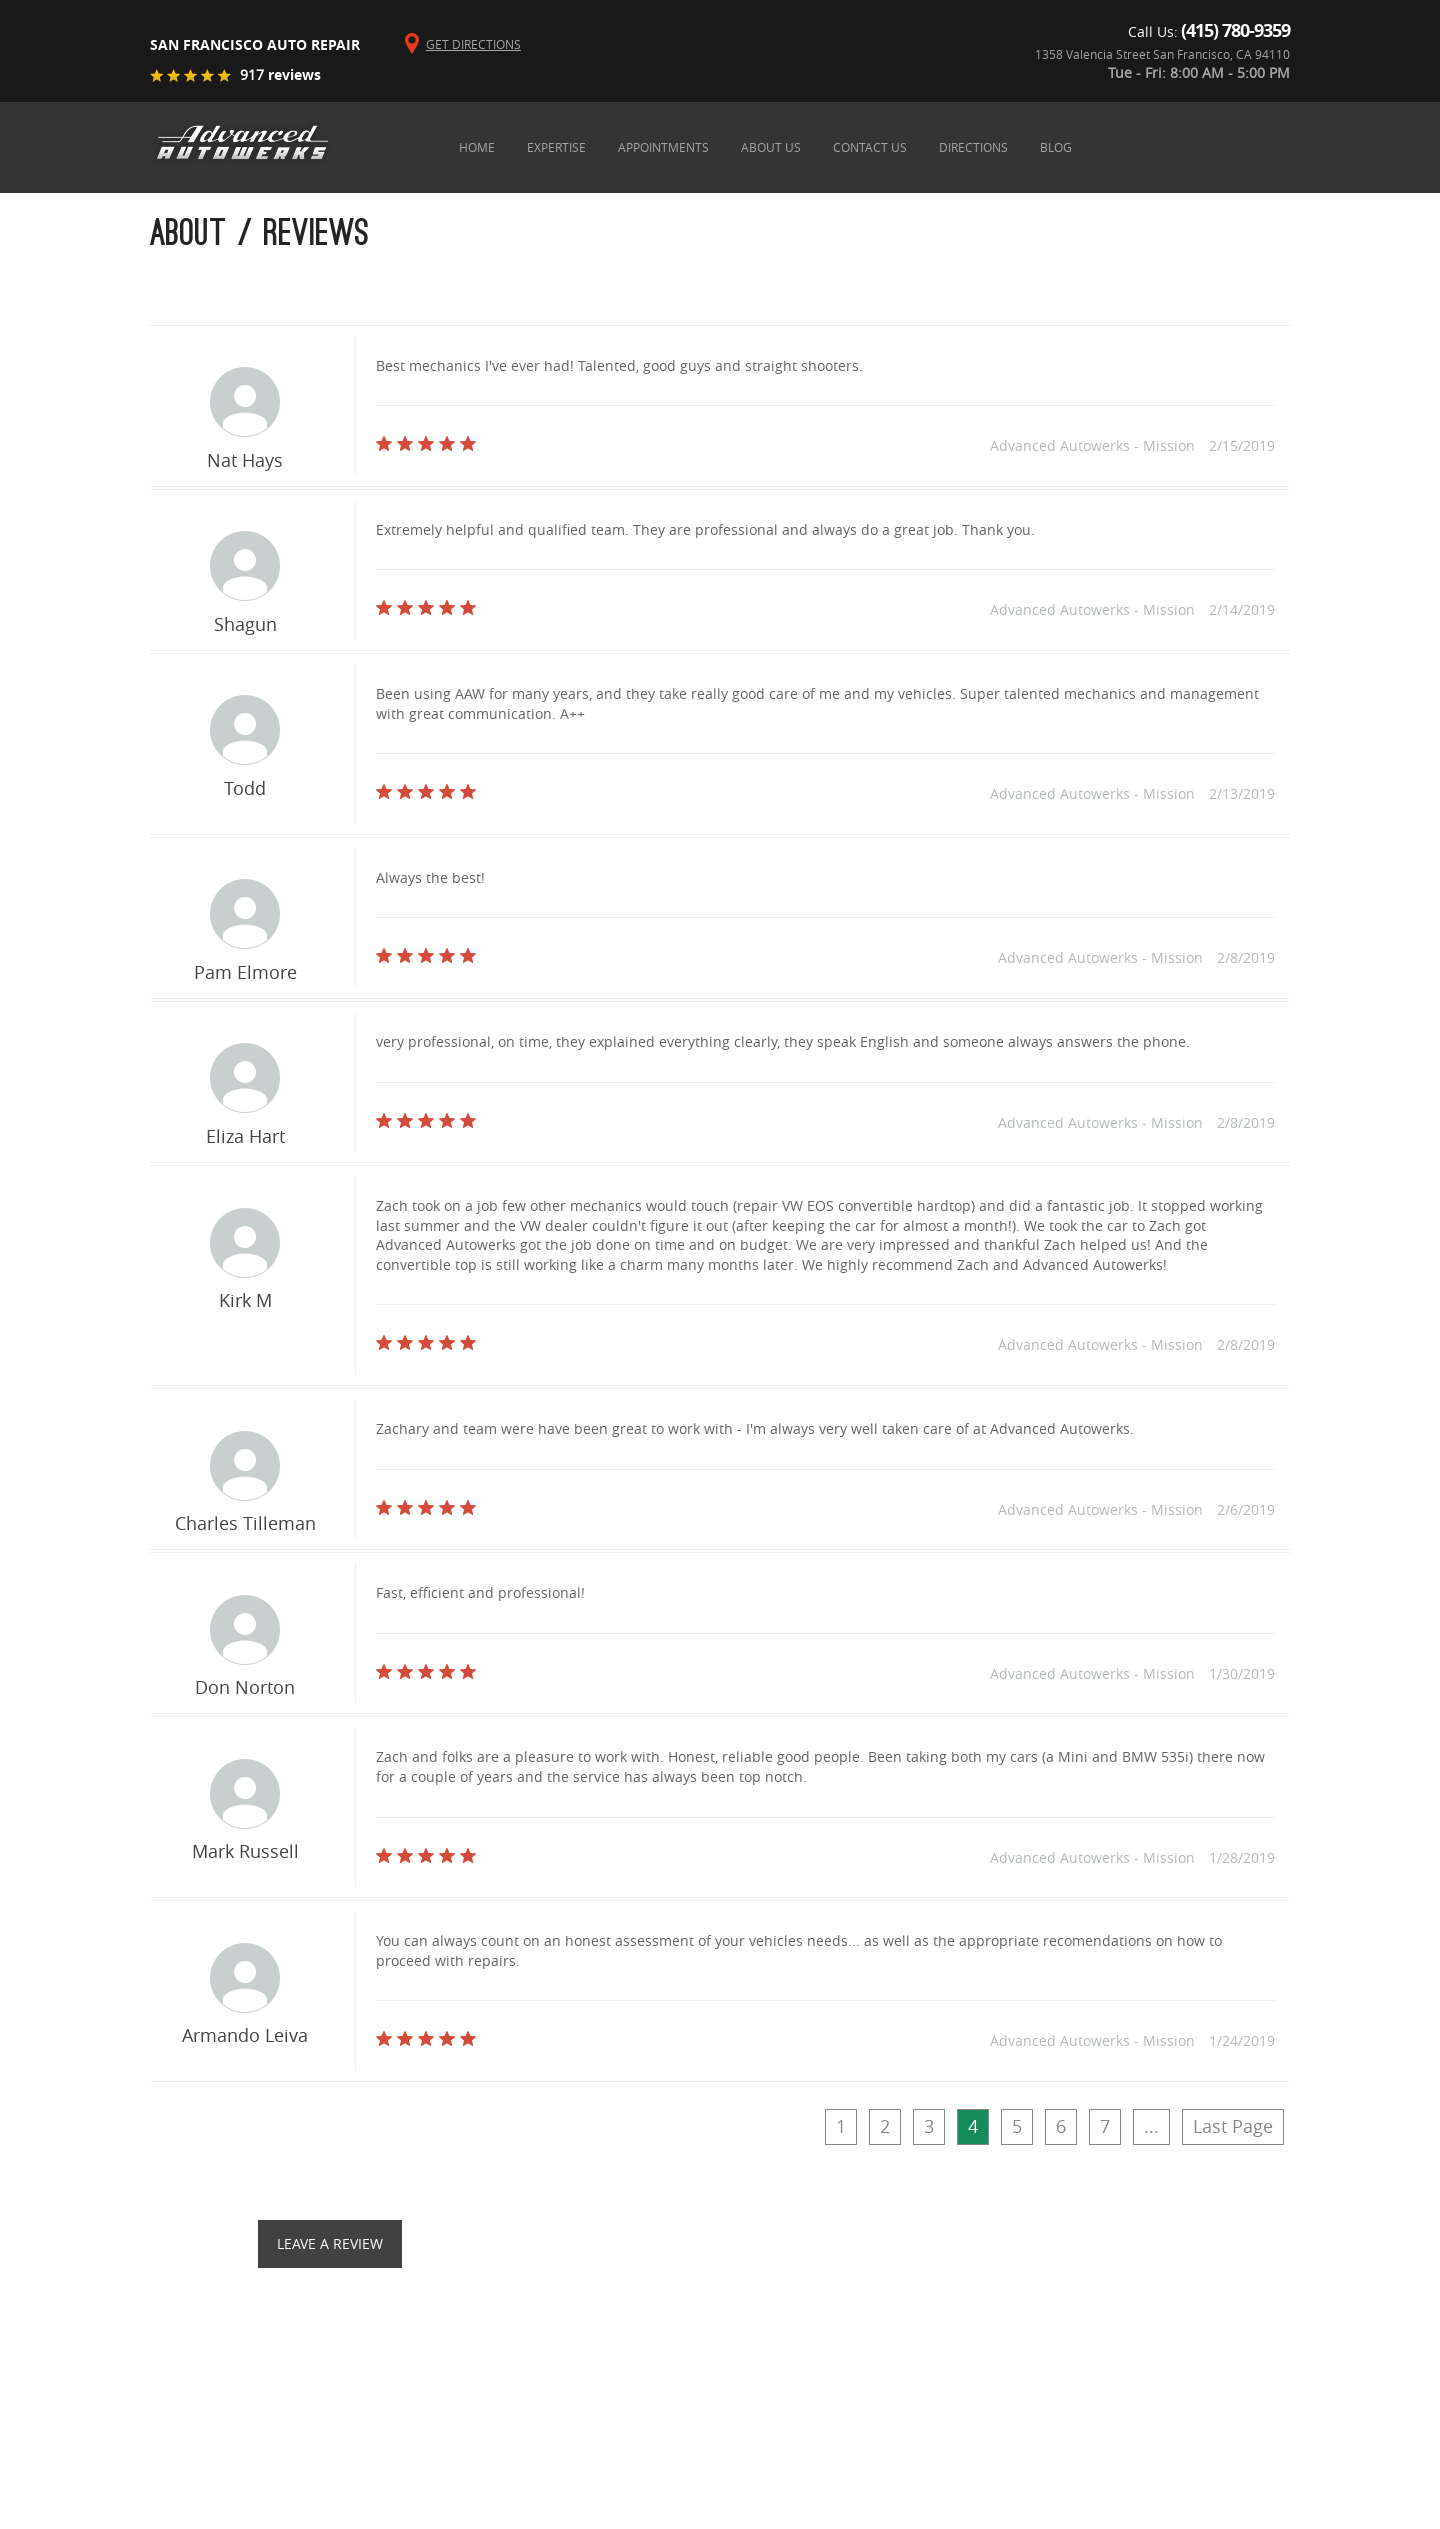 Image resolution: width=1440 pixels, height=2529 pixels. I want to click on home, so click(477, 147).